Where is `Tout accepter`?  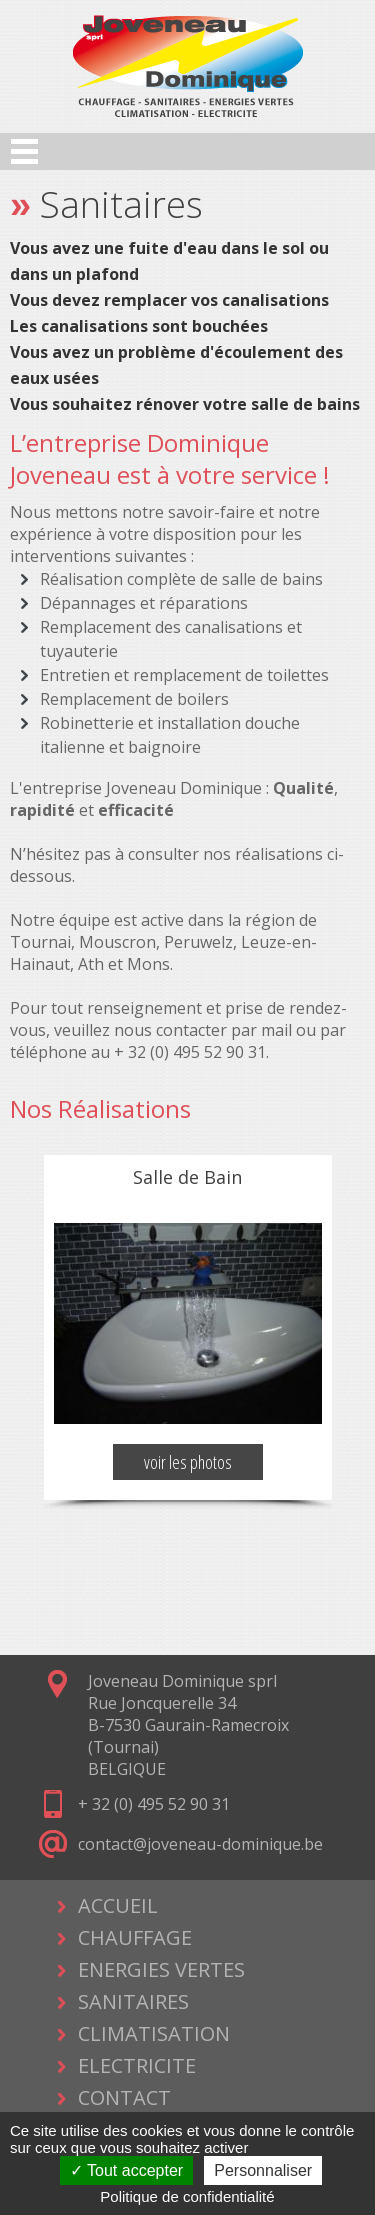 Tout accepter is located at coordinates (126, 2170).